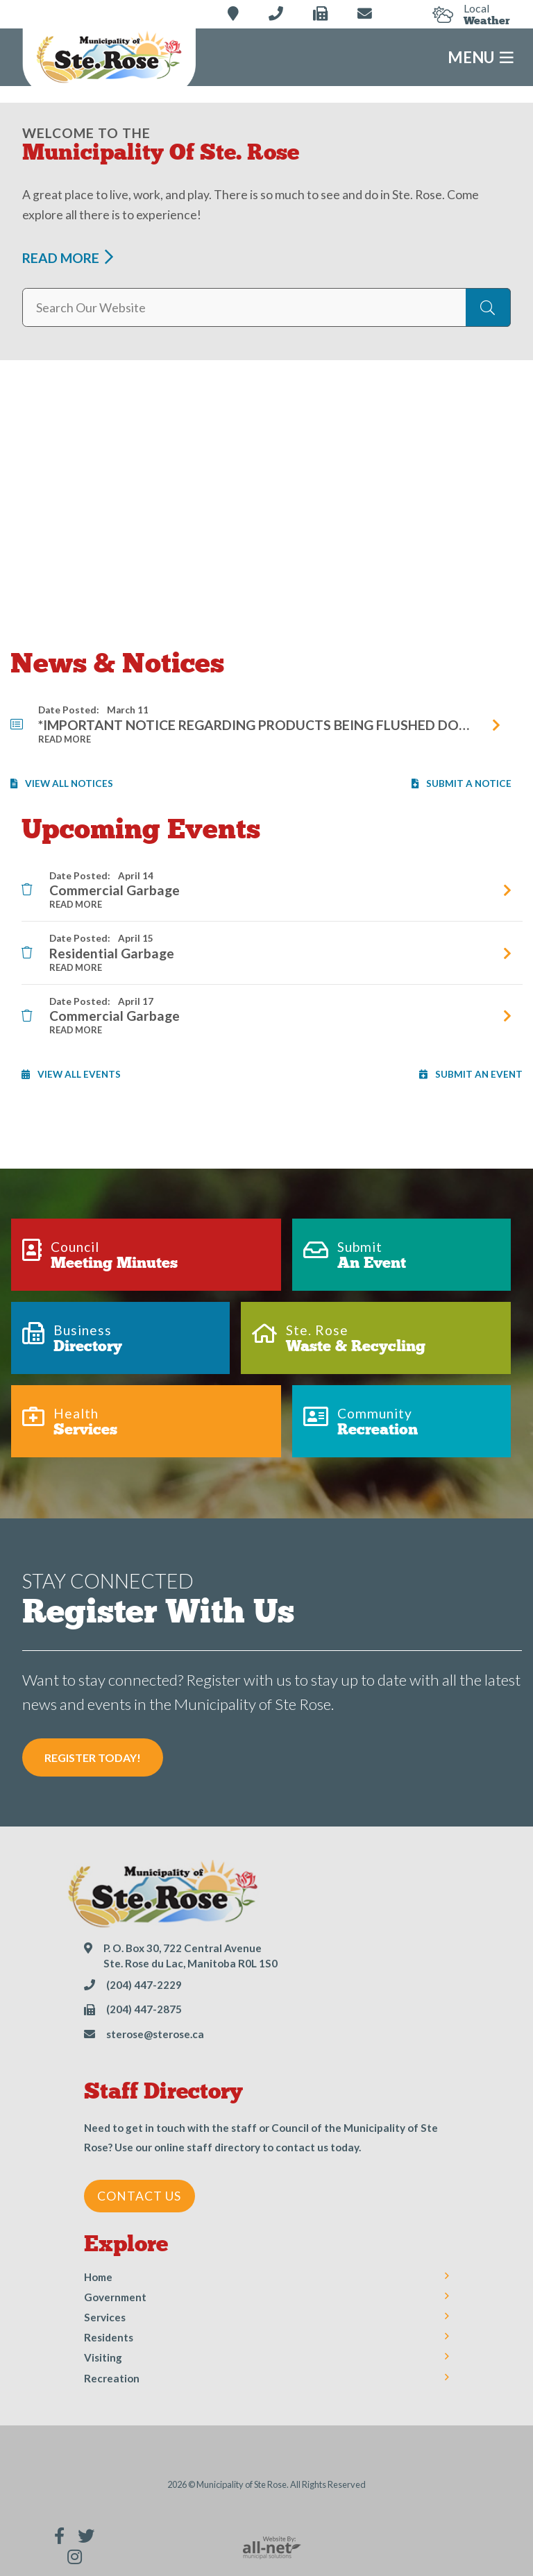 This screenshot has width=533, height=2576. Describe the element at coordinates (109, 59) in the screenshot. I see `Municipality of Ste Rose` at that location.